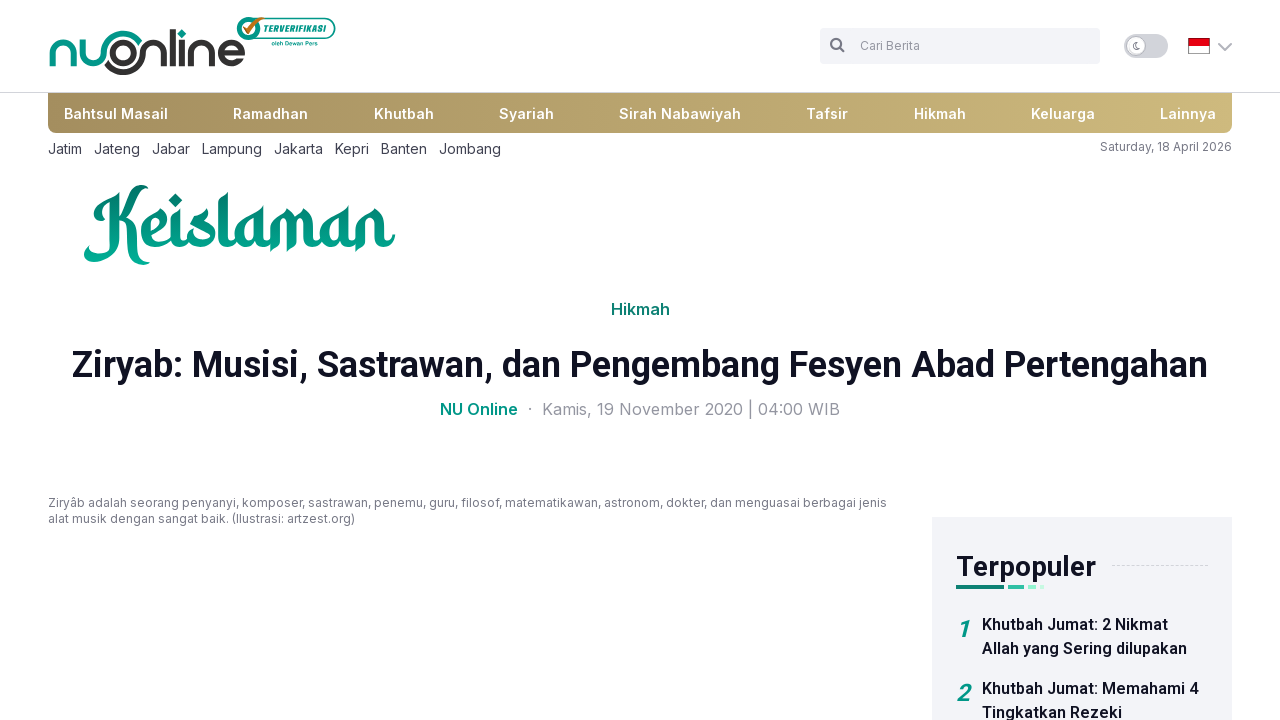 Image resolution: width=1280 pixels, height=720 pixels. I want to click on Jakarta, so click(298, 148).